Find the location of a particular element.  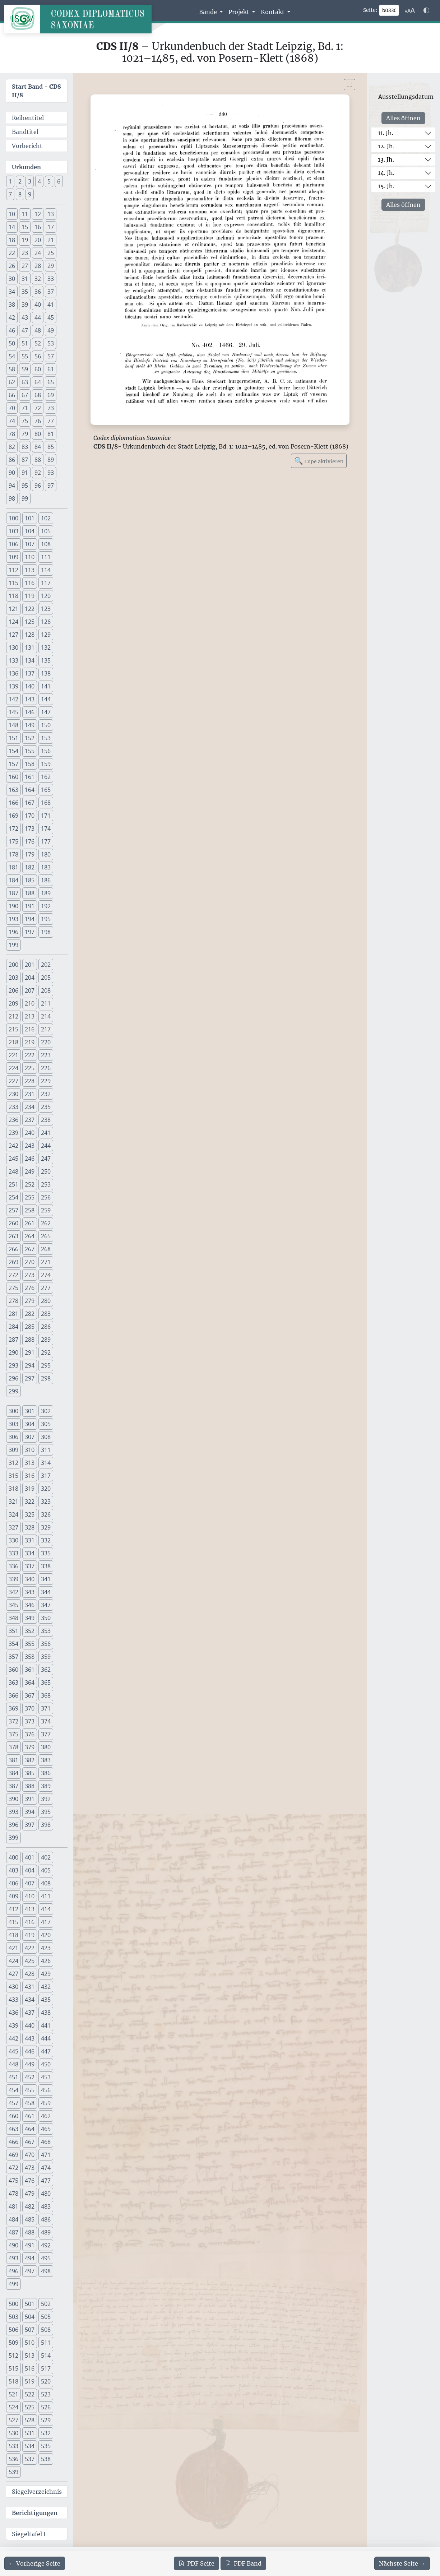

89 [button] is located at coordinates (50, 460).